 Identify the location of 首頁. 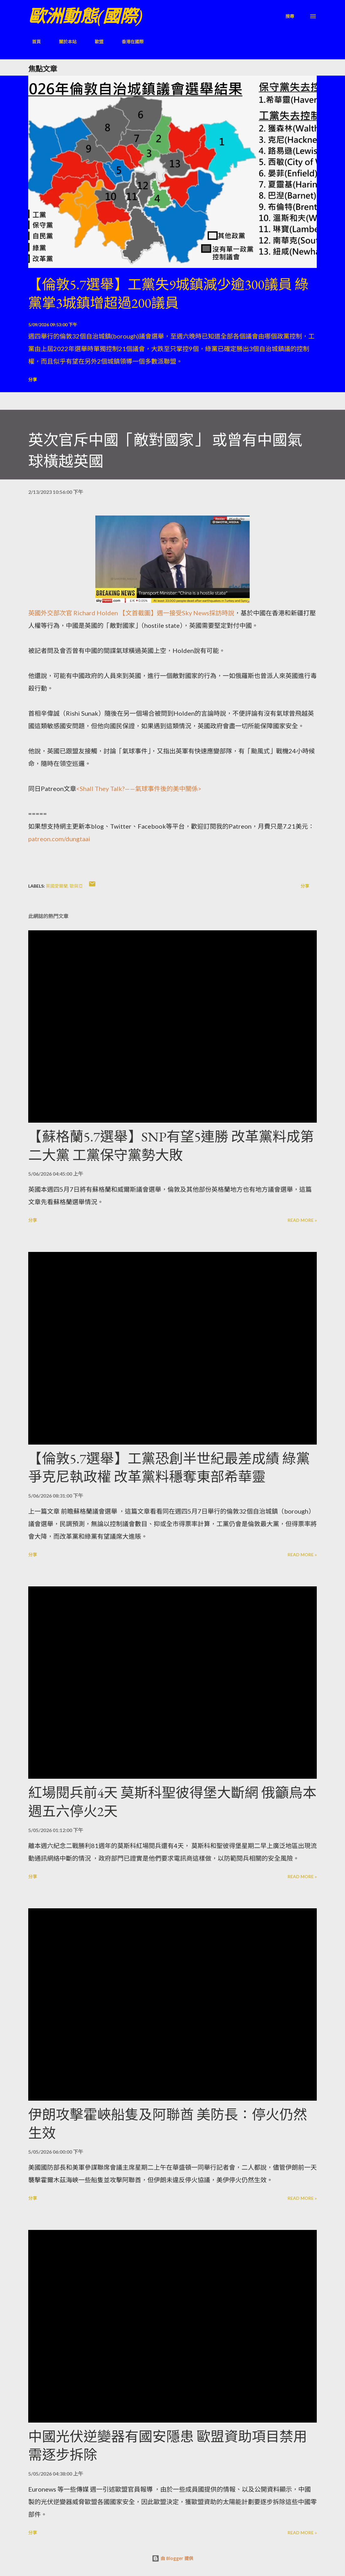
(32, 41).